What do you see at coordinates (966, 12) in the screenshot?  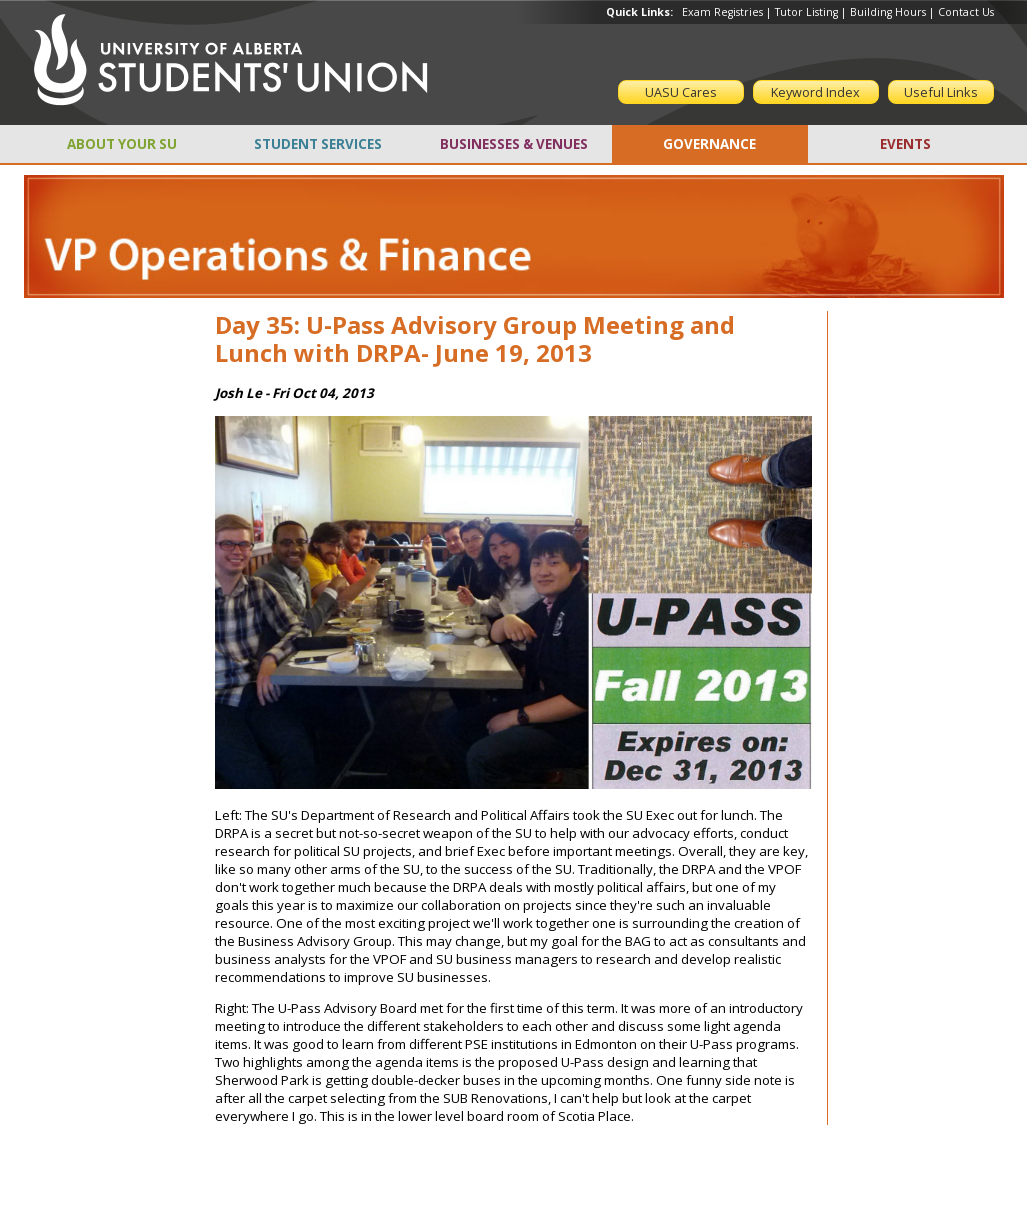 I see `Contact Us` at bounding box center [966, 12].